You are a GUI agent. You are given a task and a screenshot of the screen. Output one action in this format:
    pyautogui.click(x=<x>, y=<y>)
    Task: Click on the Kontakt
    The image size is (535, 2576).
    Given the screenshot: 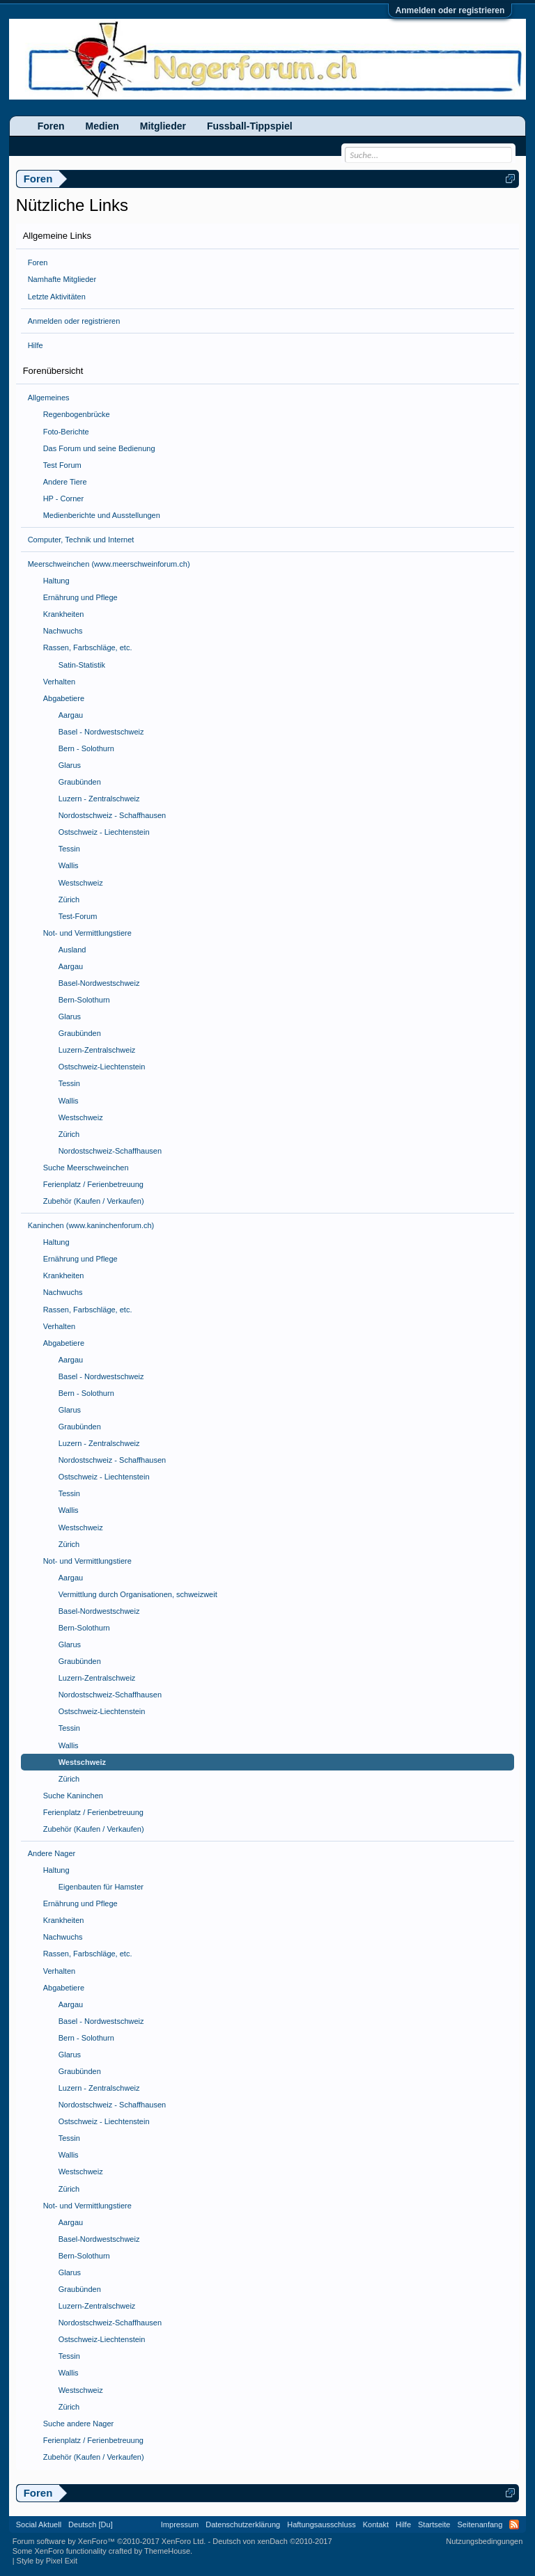 What is the action you would take?
    pyautogui.click(x=376, y=2524)
    